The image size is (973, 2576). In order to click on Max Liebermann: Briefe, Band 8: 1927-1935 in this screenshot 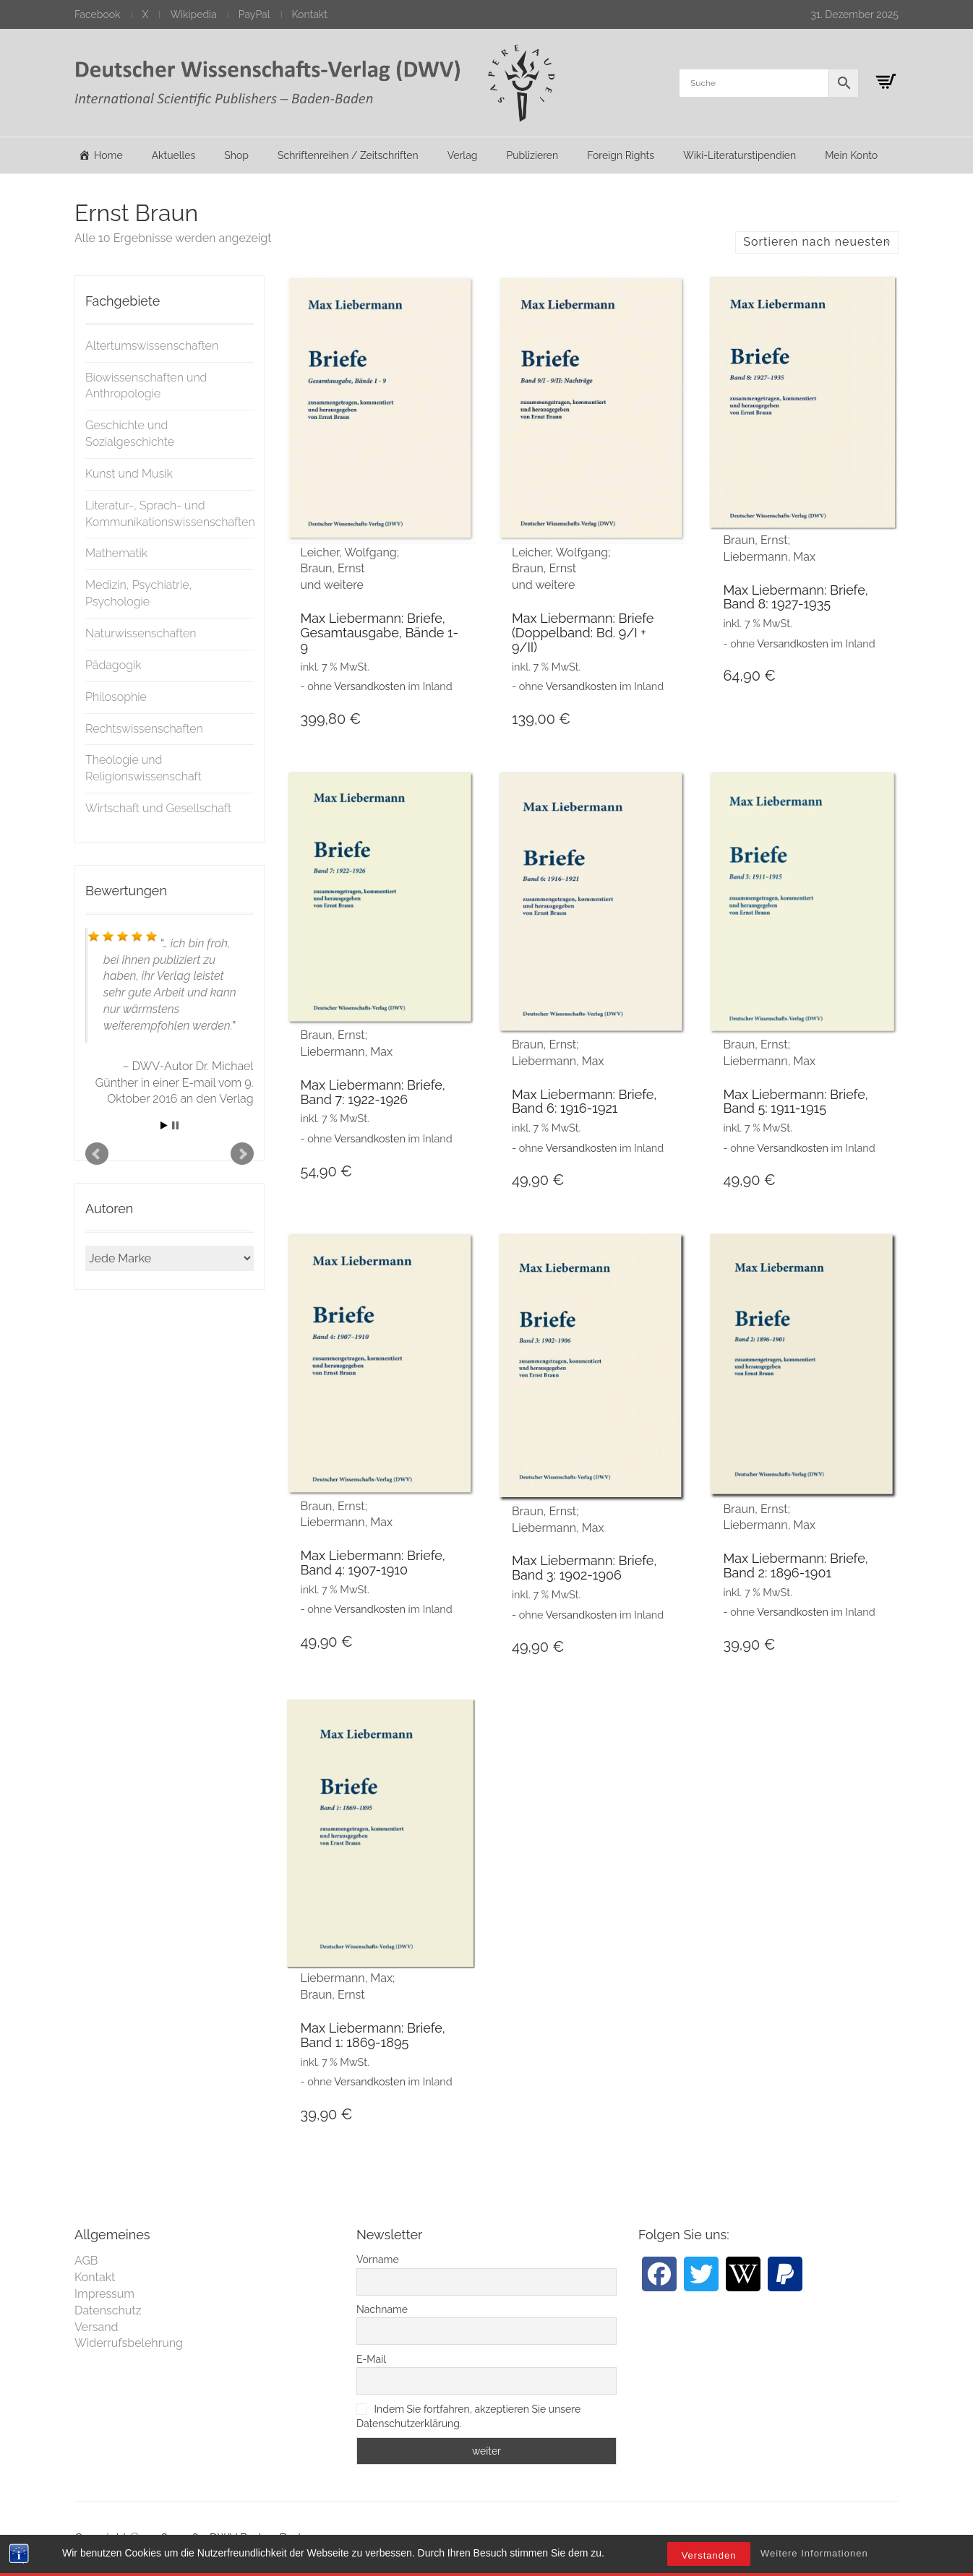, I will do `click(795, 597)`.